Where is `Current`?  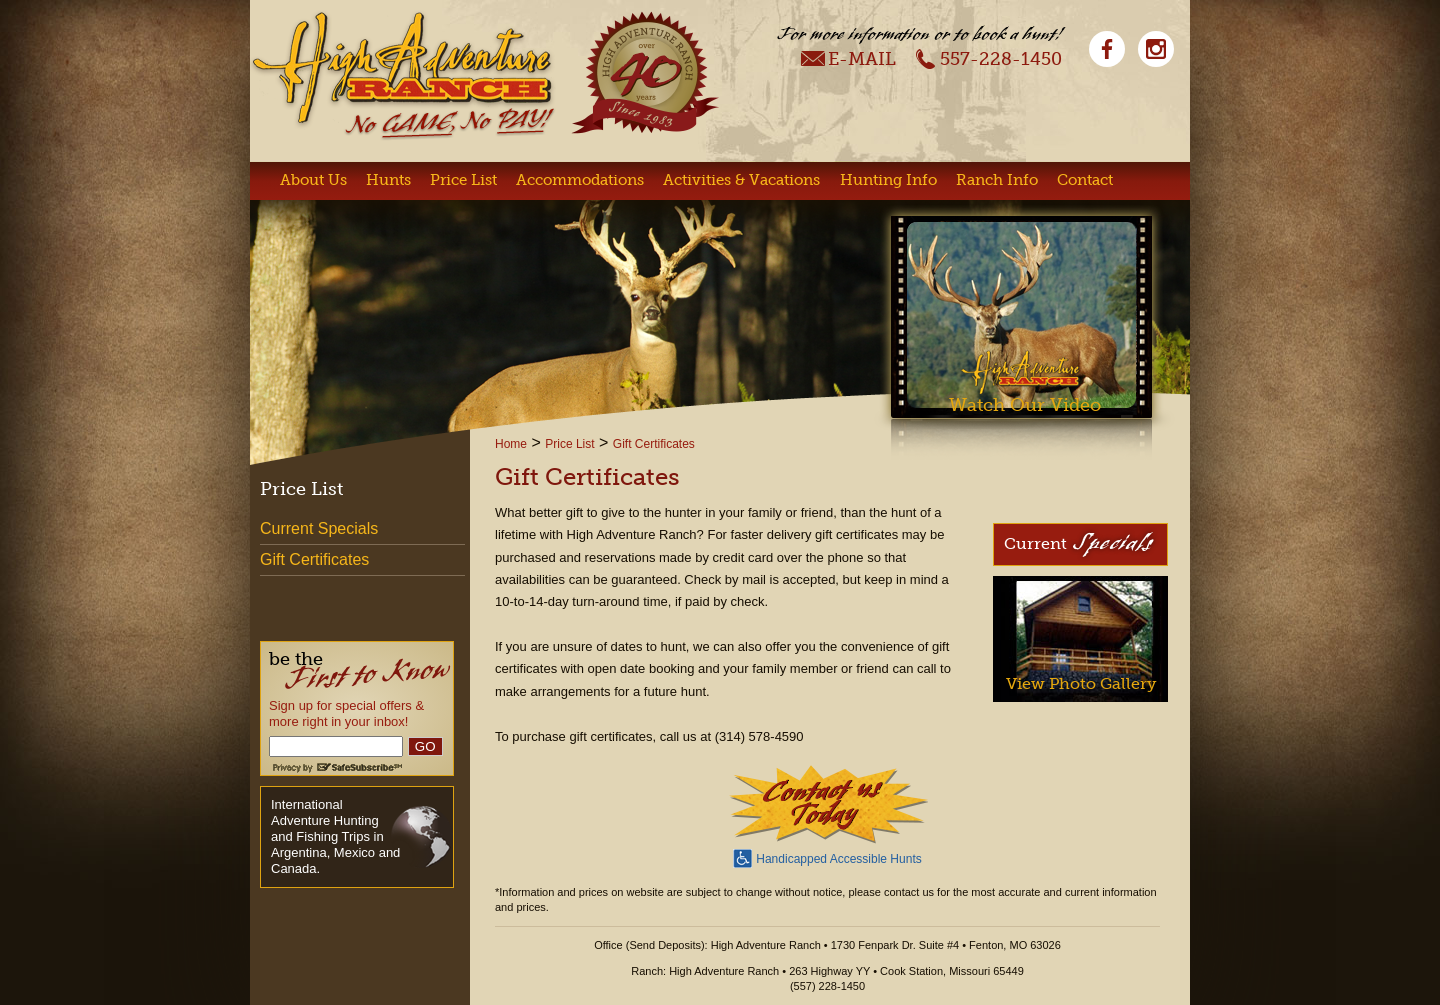 Current is located at coordinates (1078, 542).